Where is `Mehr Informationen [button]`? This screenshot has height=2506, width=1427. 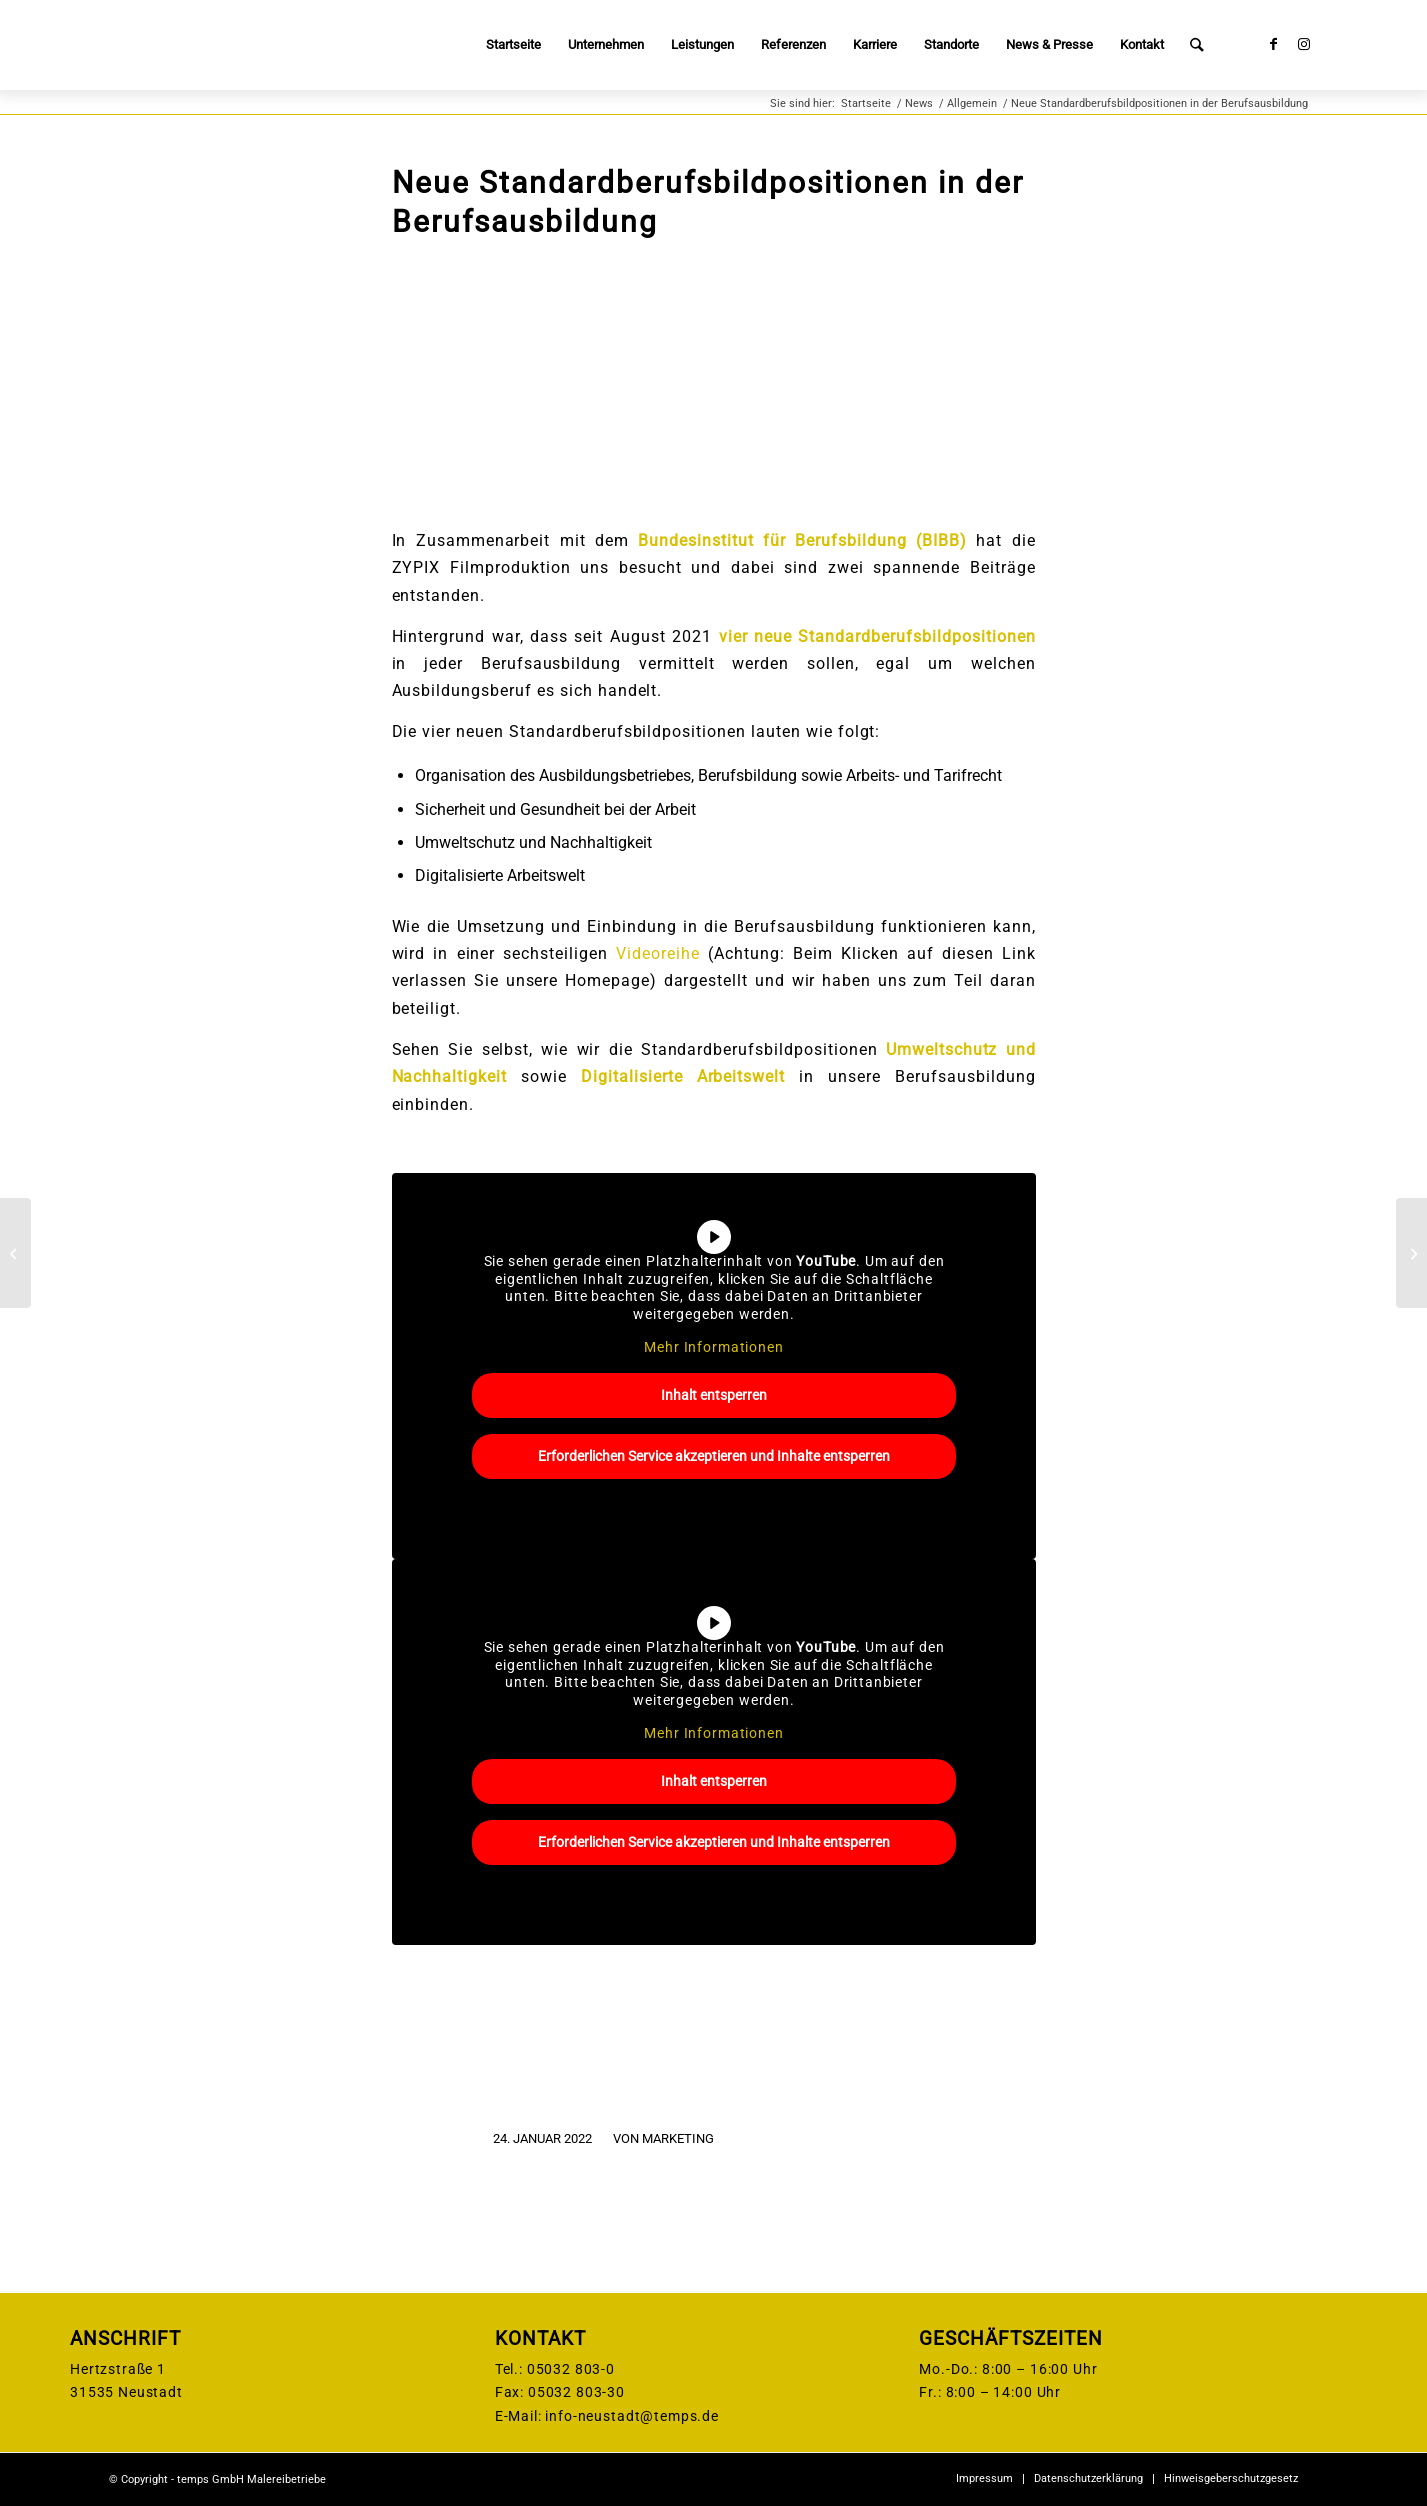 Mehr Informationen [button] is located at coordinates (713, 1347).